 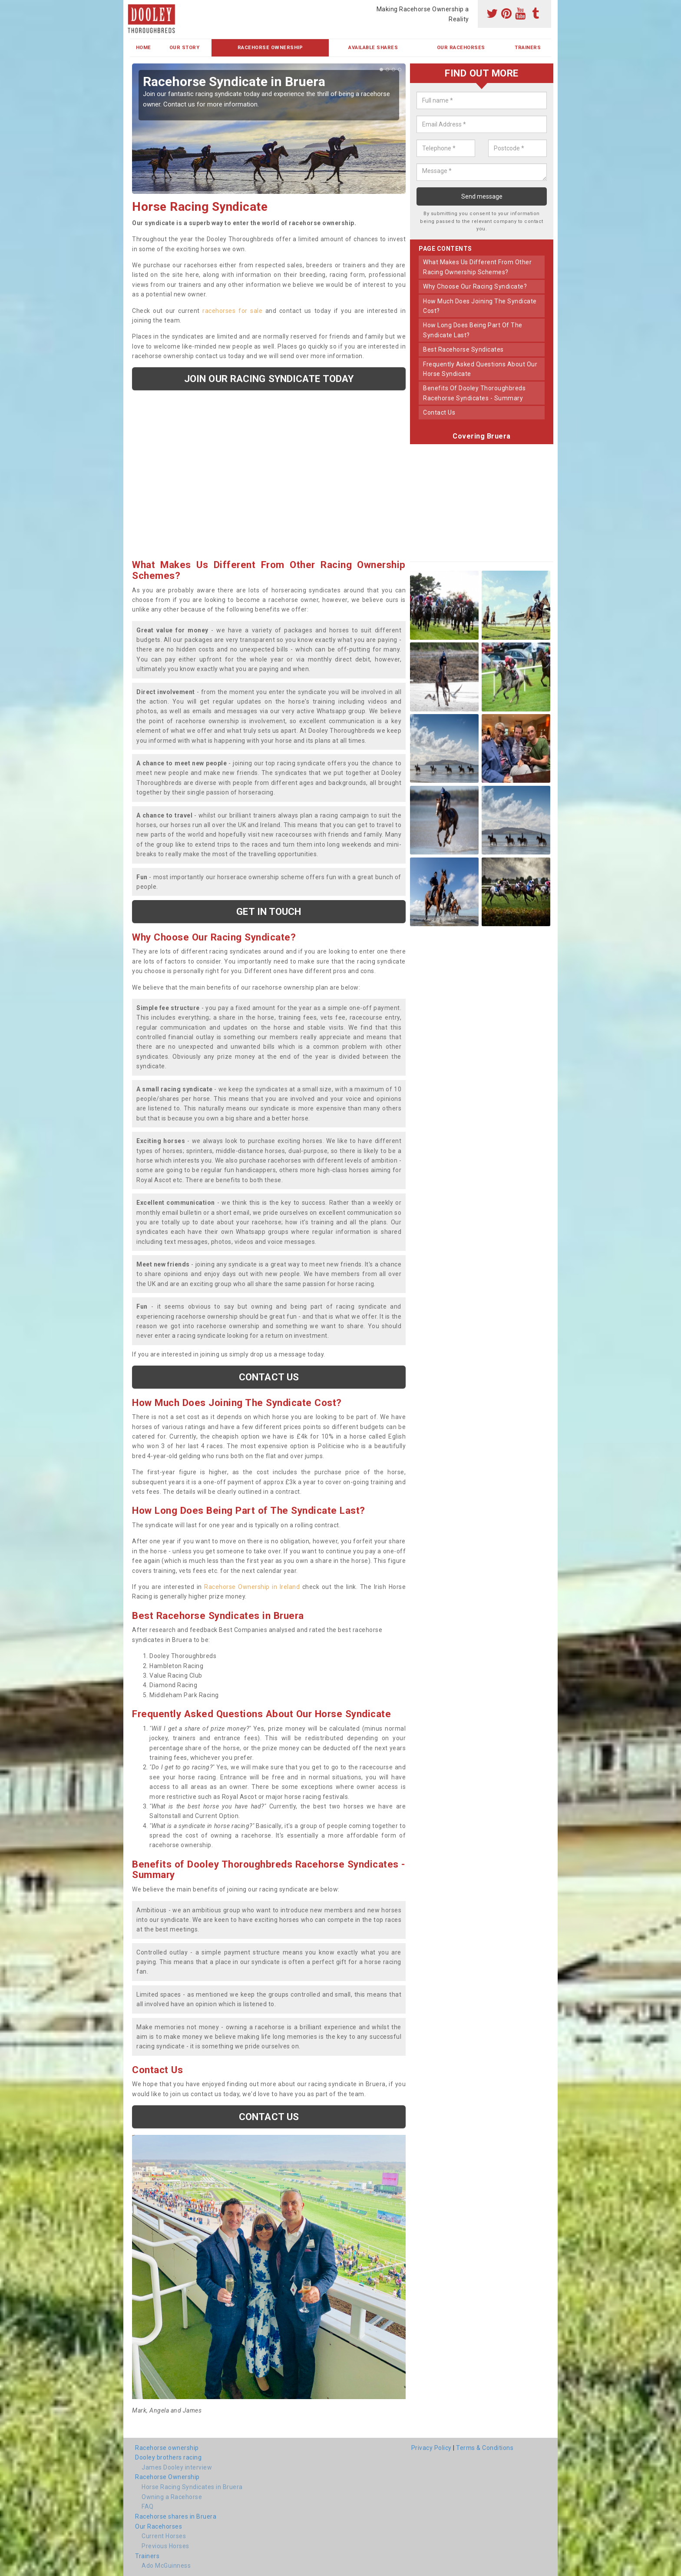 What do you see at coordinates (270, 47) in the screenshot?
I see `Racehorse Ownership` at bounding box center [270, 47].